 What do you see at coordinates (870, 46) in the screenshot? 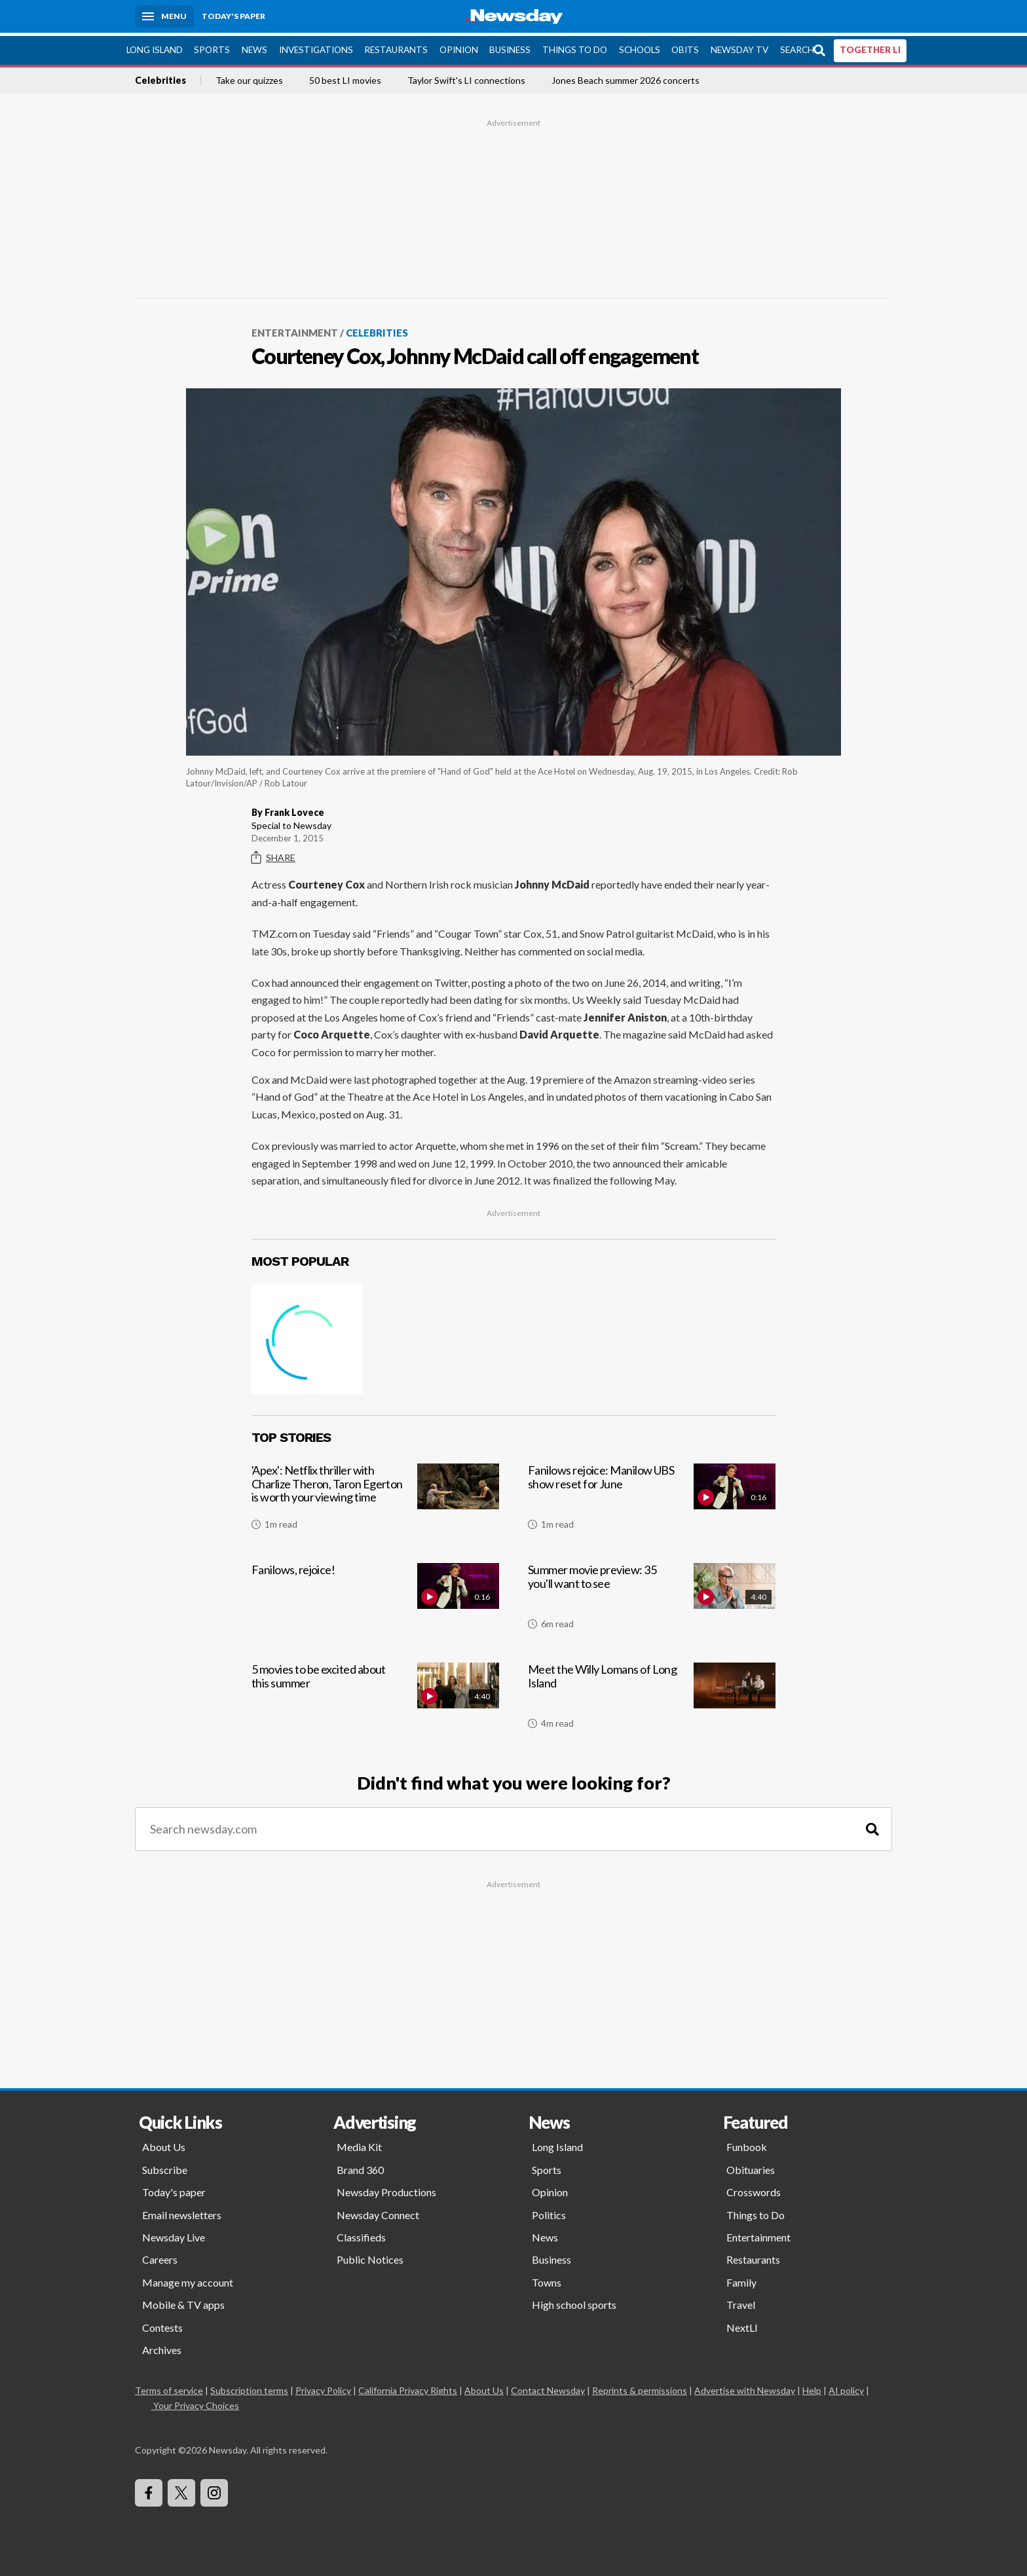
I see `TOGETHER LI` at bounding box center [870, 46].